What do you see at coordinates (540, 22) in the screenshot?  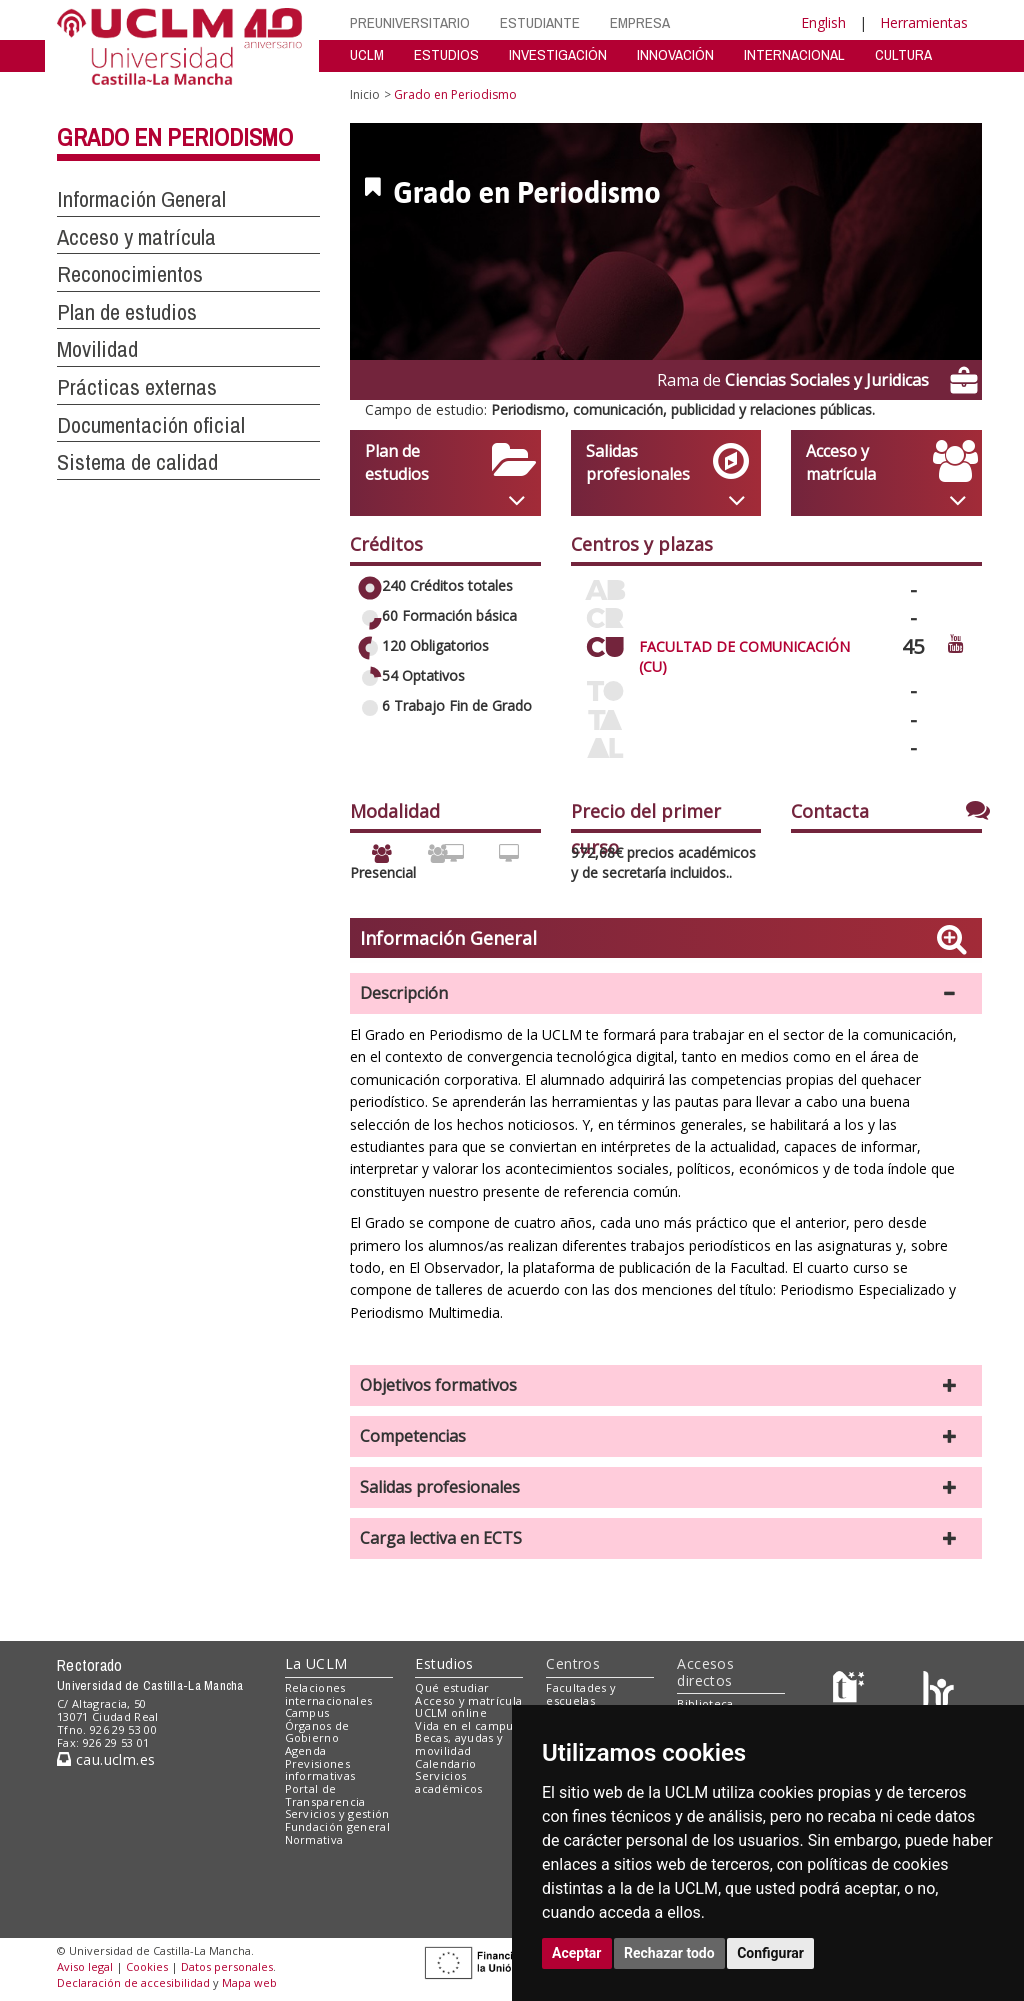 I see `ESTUDIANTE` at bounding box center [540, 22].